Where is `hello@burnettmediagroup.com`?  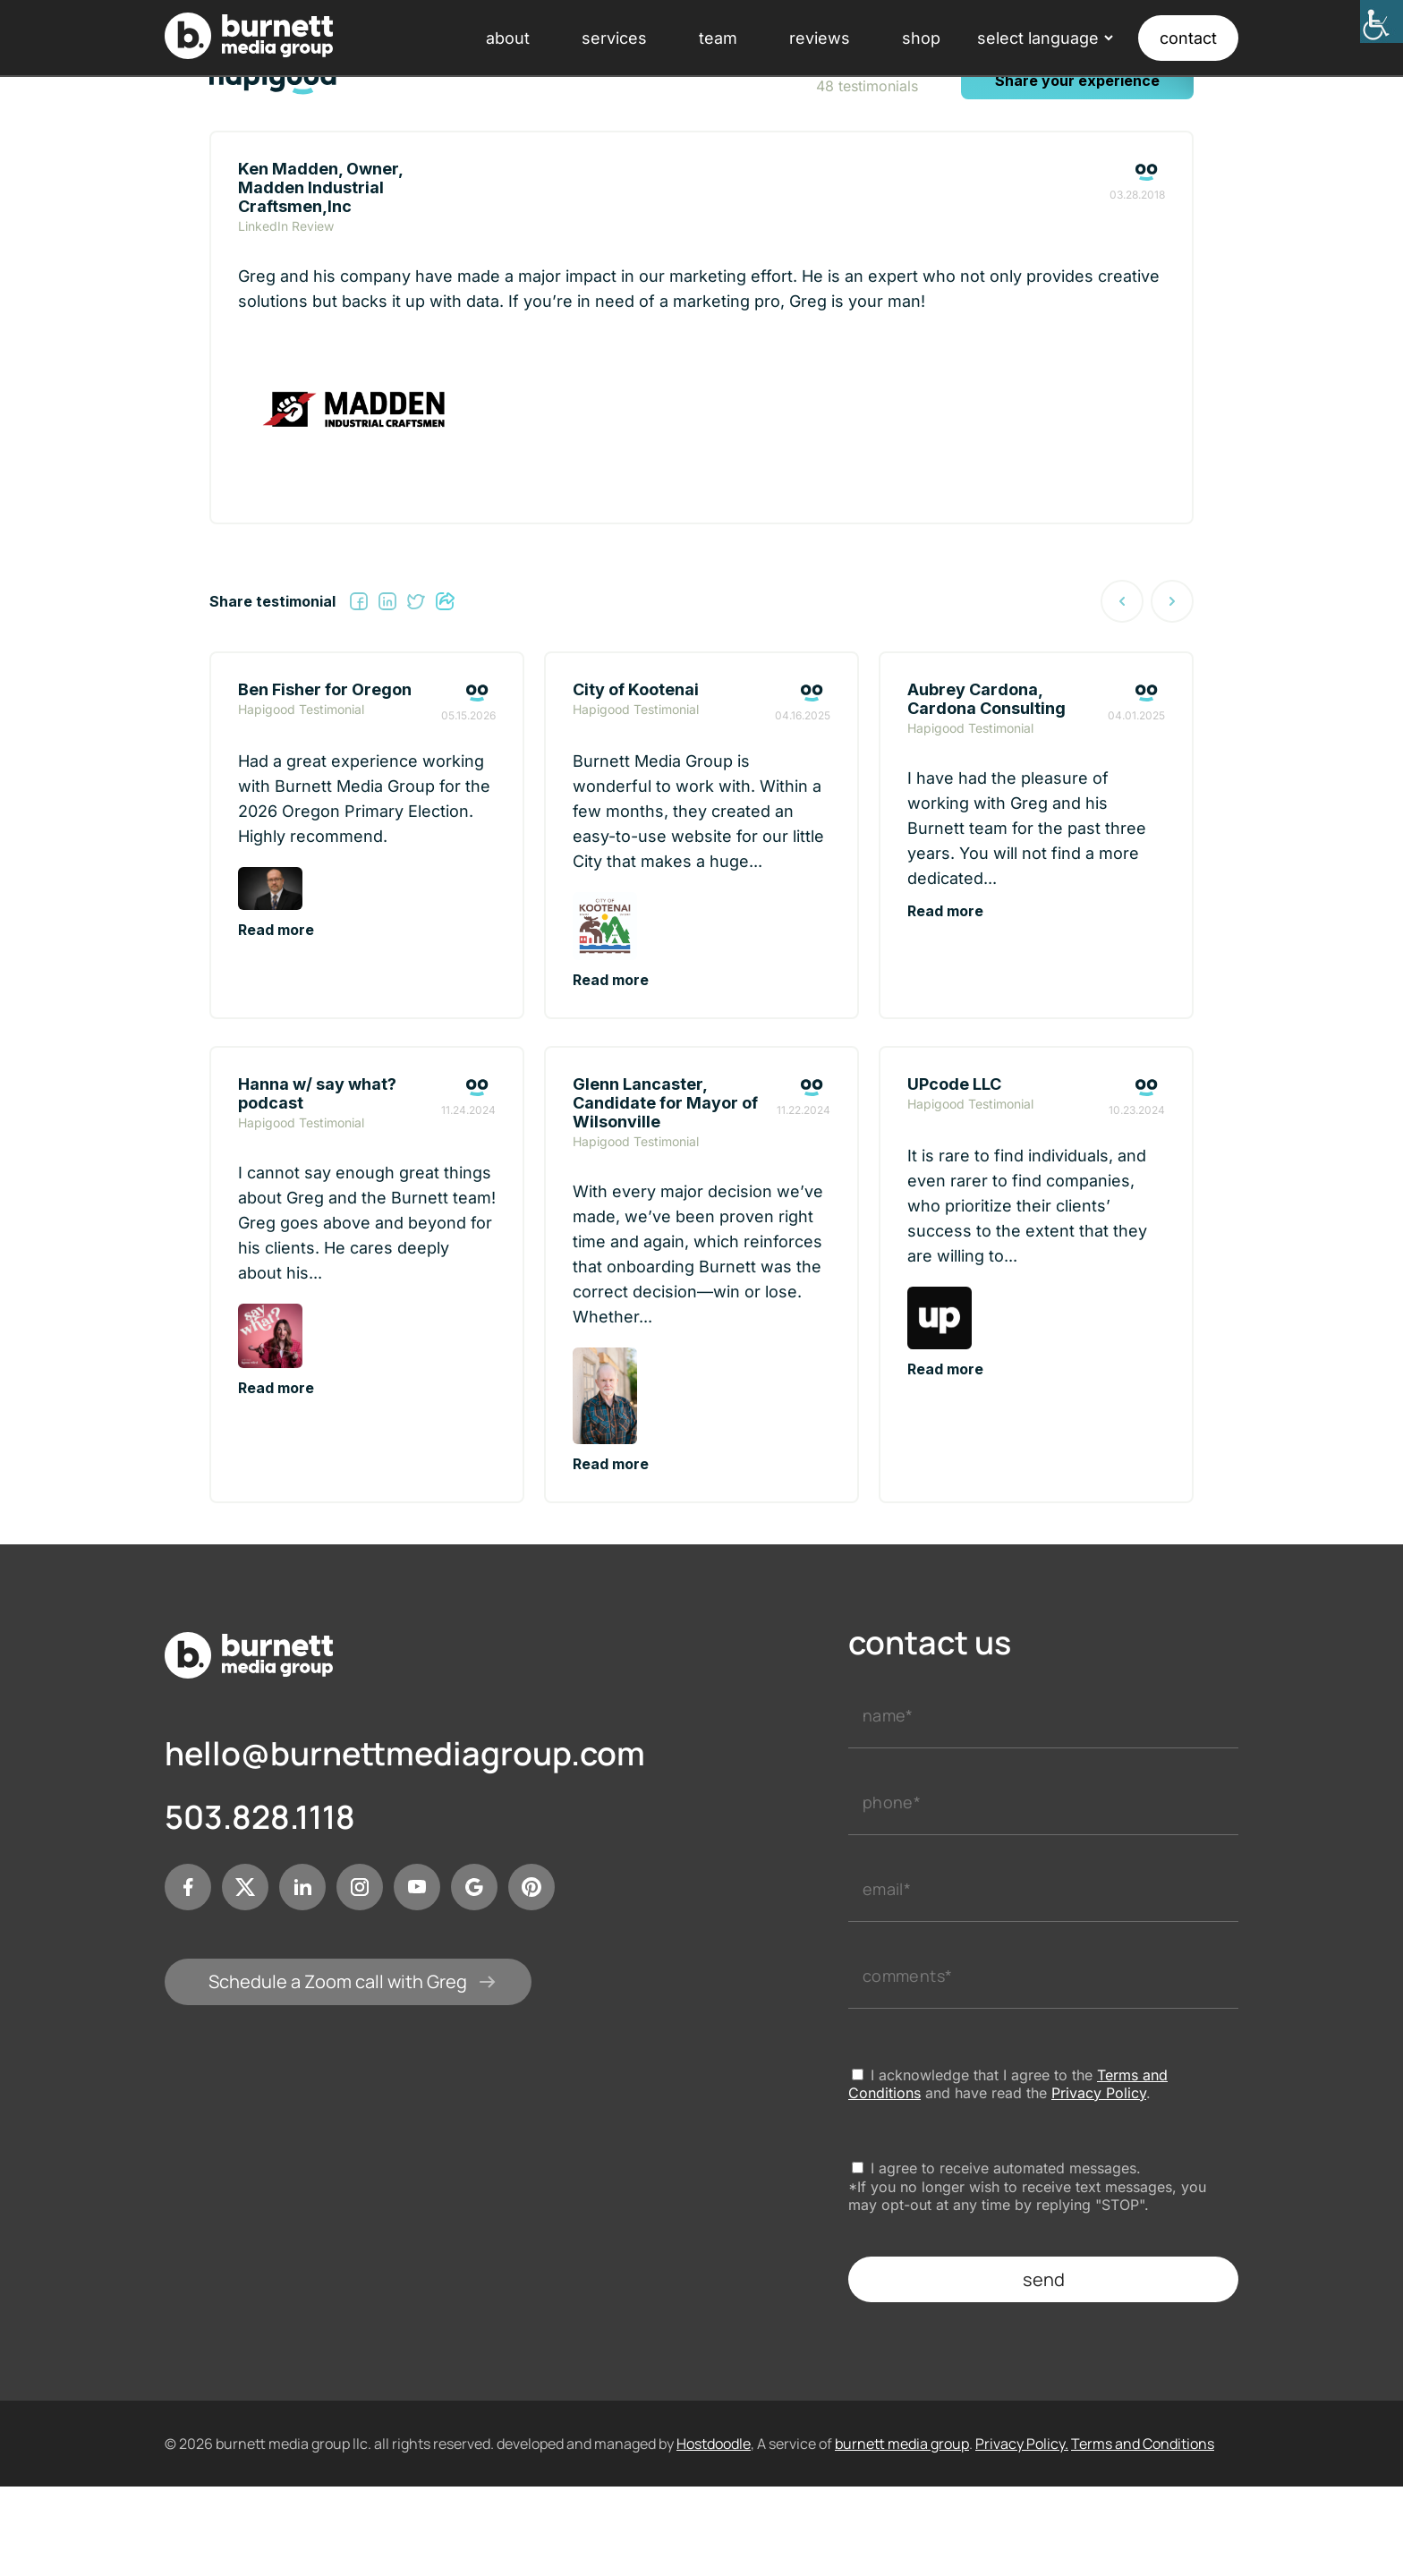
hello@burnettmediagroup.com is located at coordinates (404, 1754).